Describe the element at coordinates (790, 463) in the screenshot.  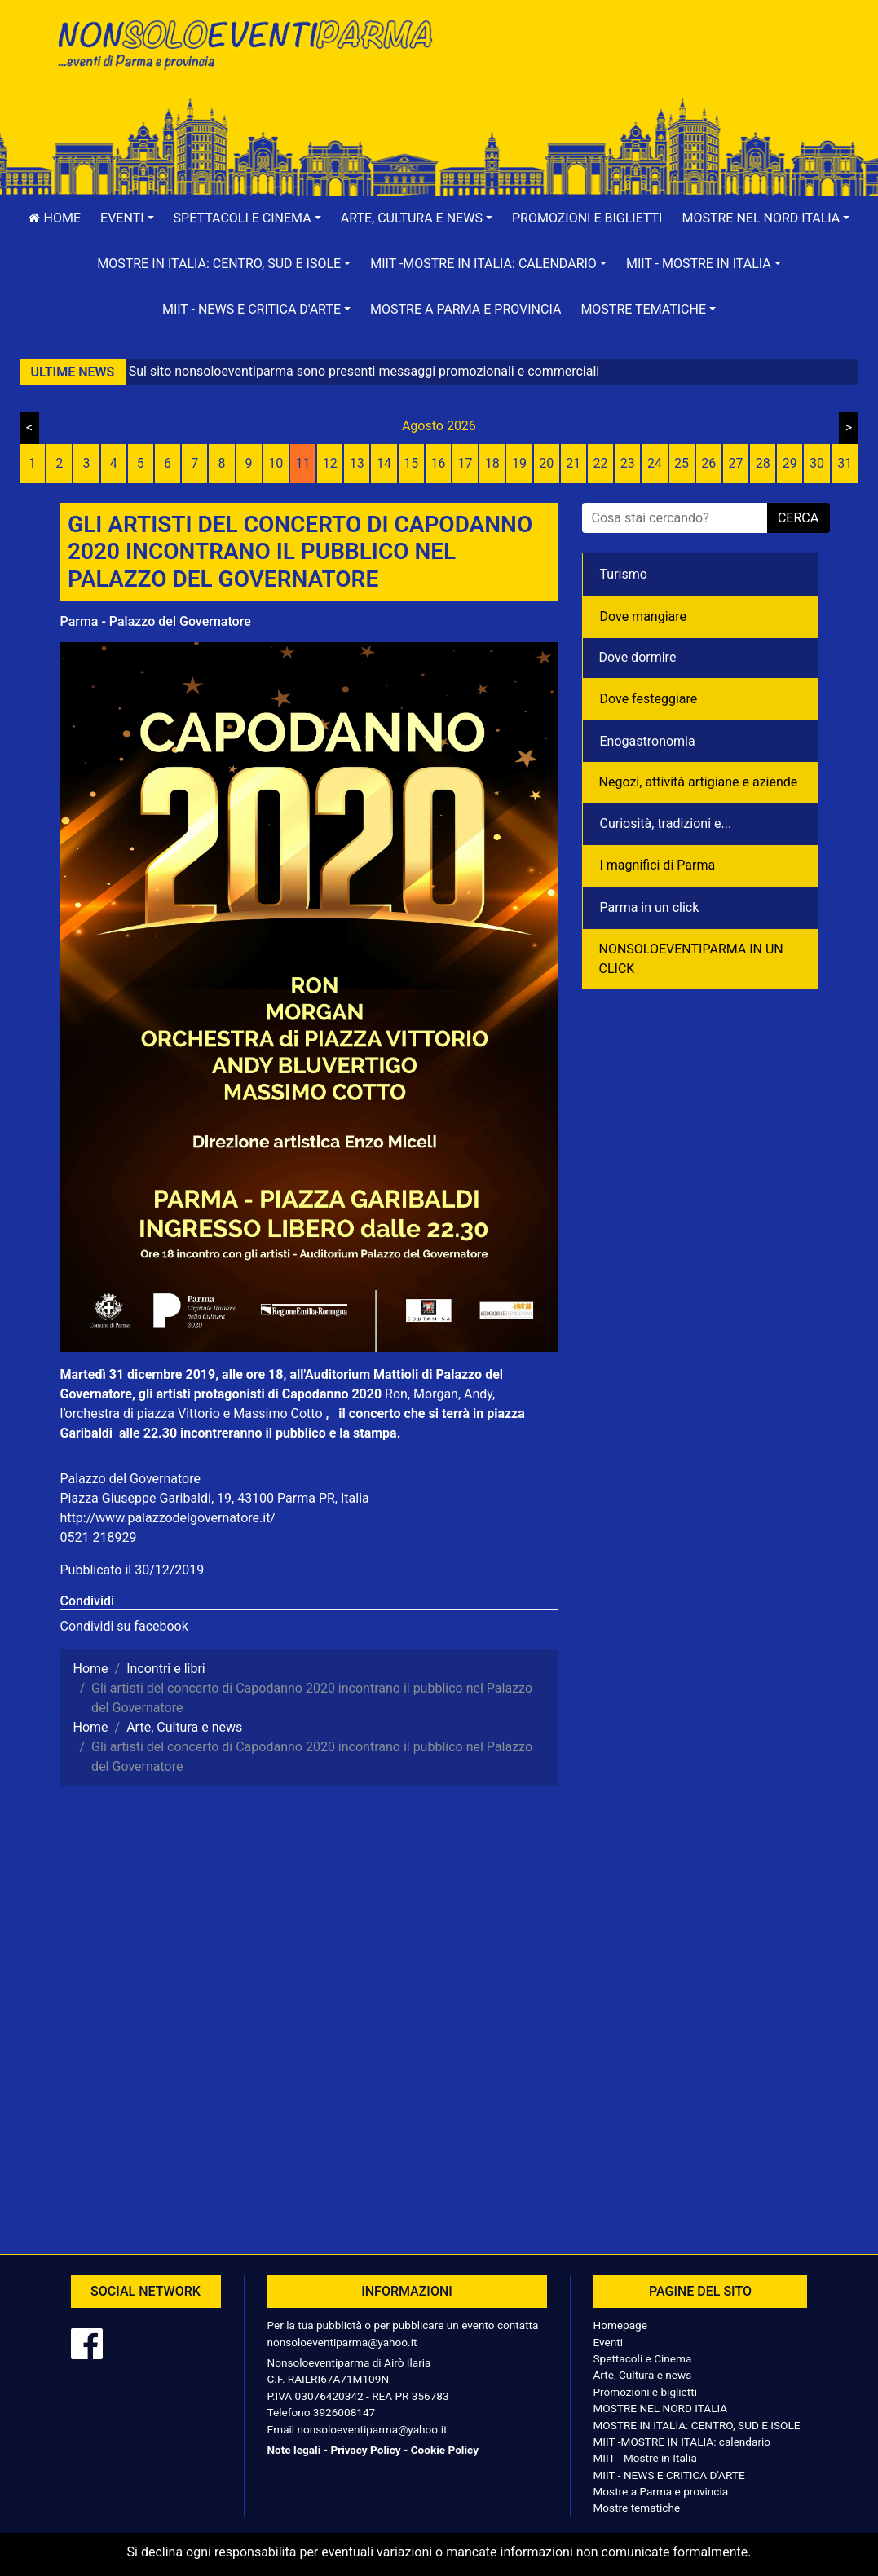
I see `29` at that location.